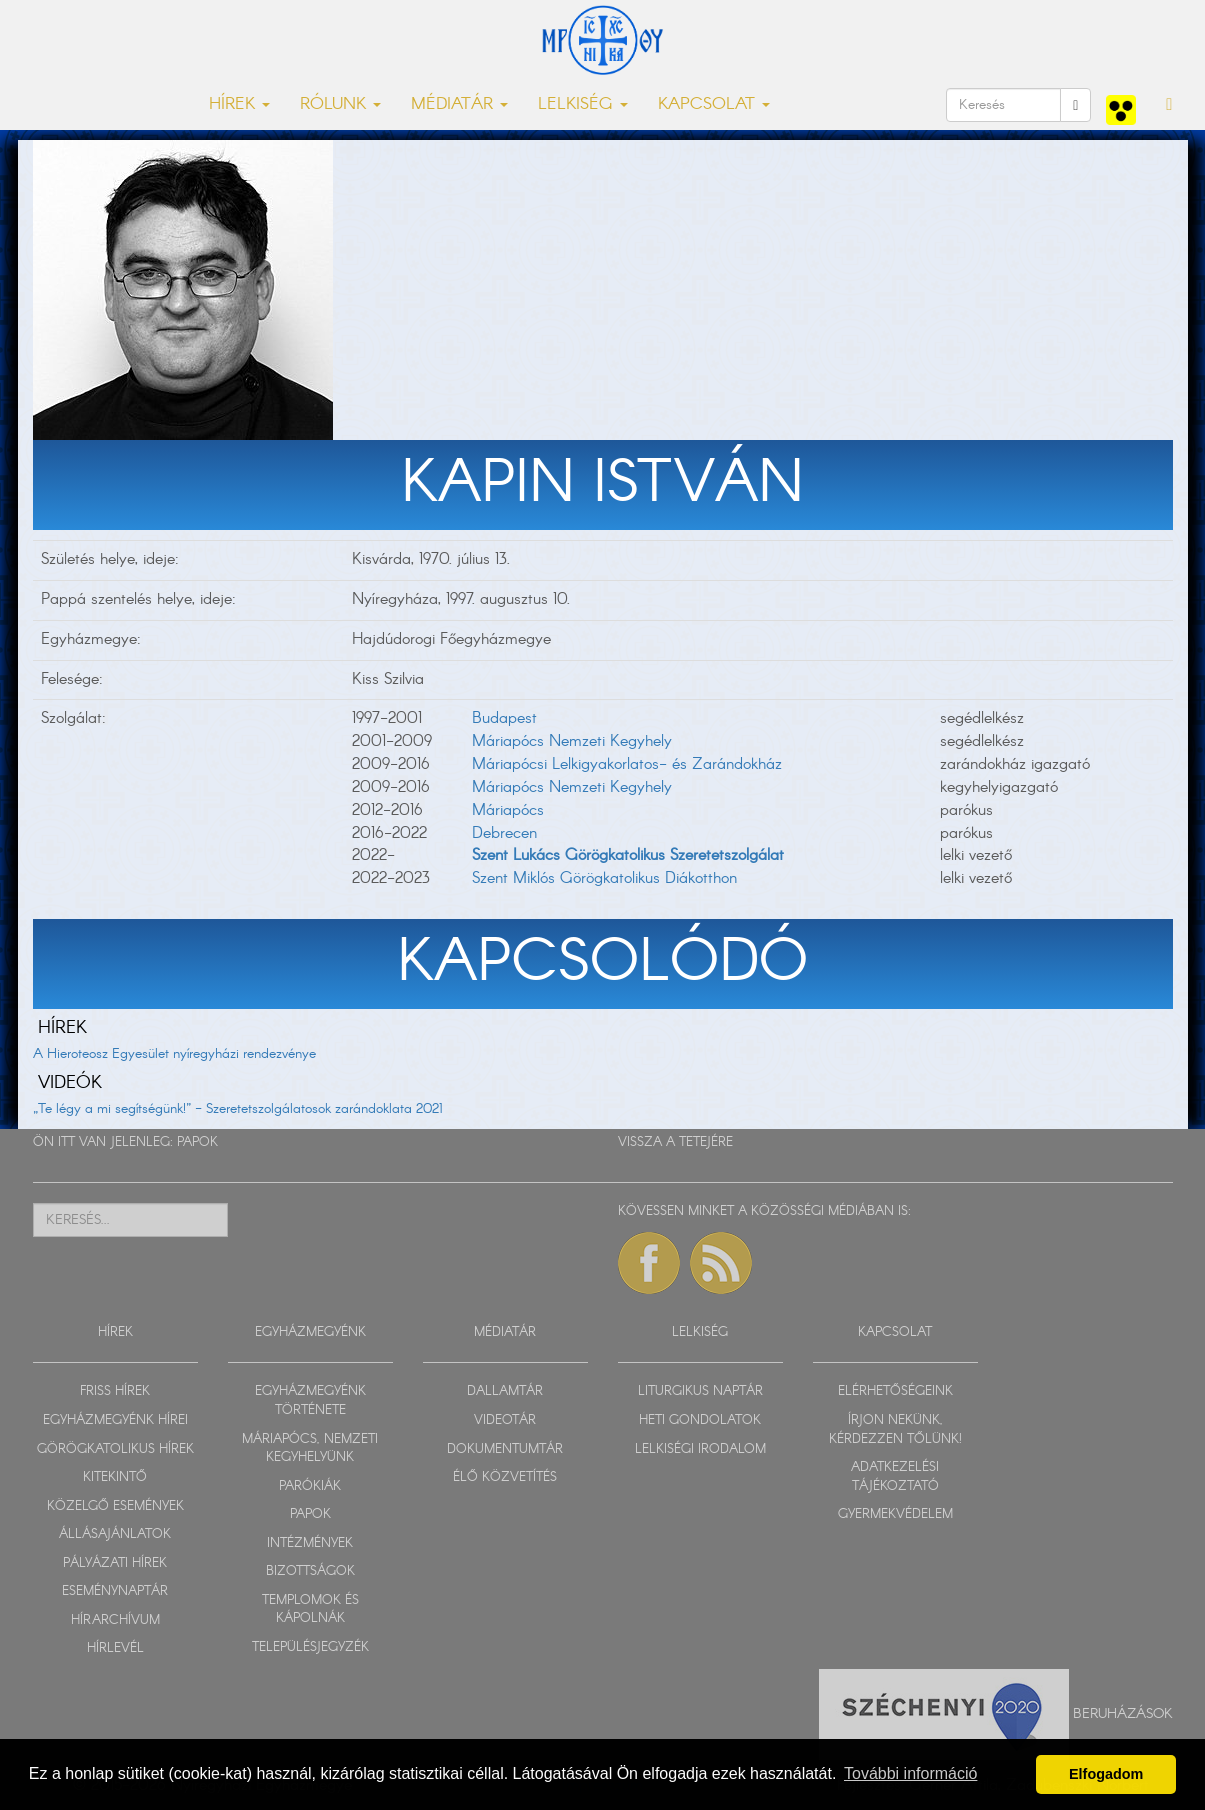 The width and height of the screenshot is (1205, 1810). Describe the element at coordinates (115, 1591) in the screenshot. I see `ESEMÉNYNAPTÁR` at that location.